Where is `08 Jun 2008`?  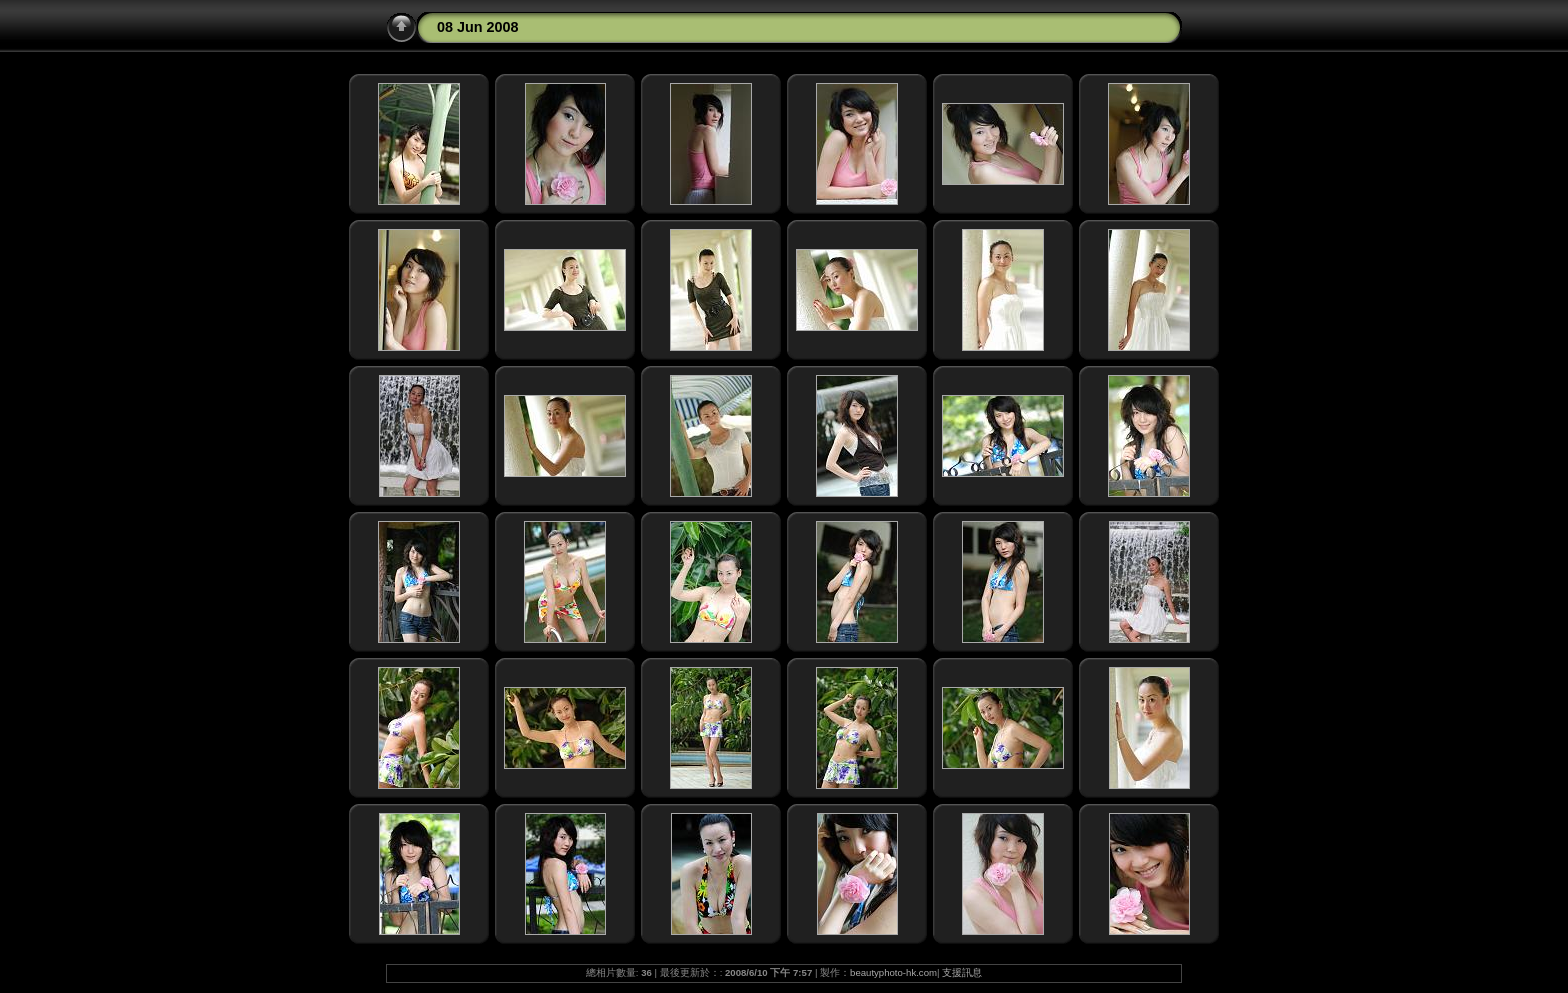
08 Jun 2008 is located at coordinates (478, 27).